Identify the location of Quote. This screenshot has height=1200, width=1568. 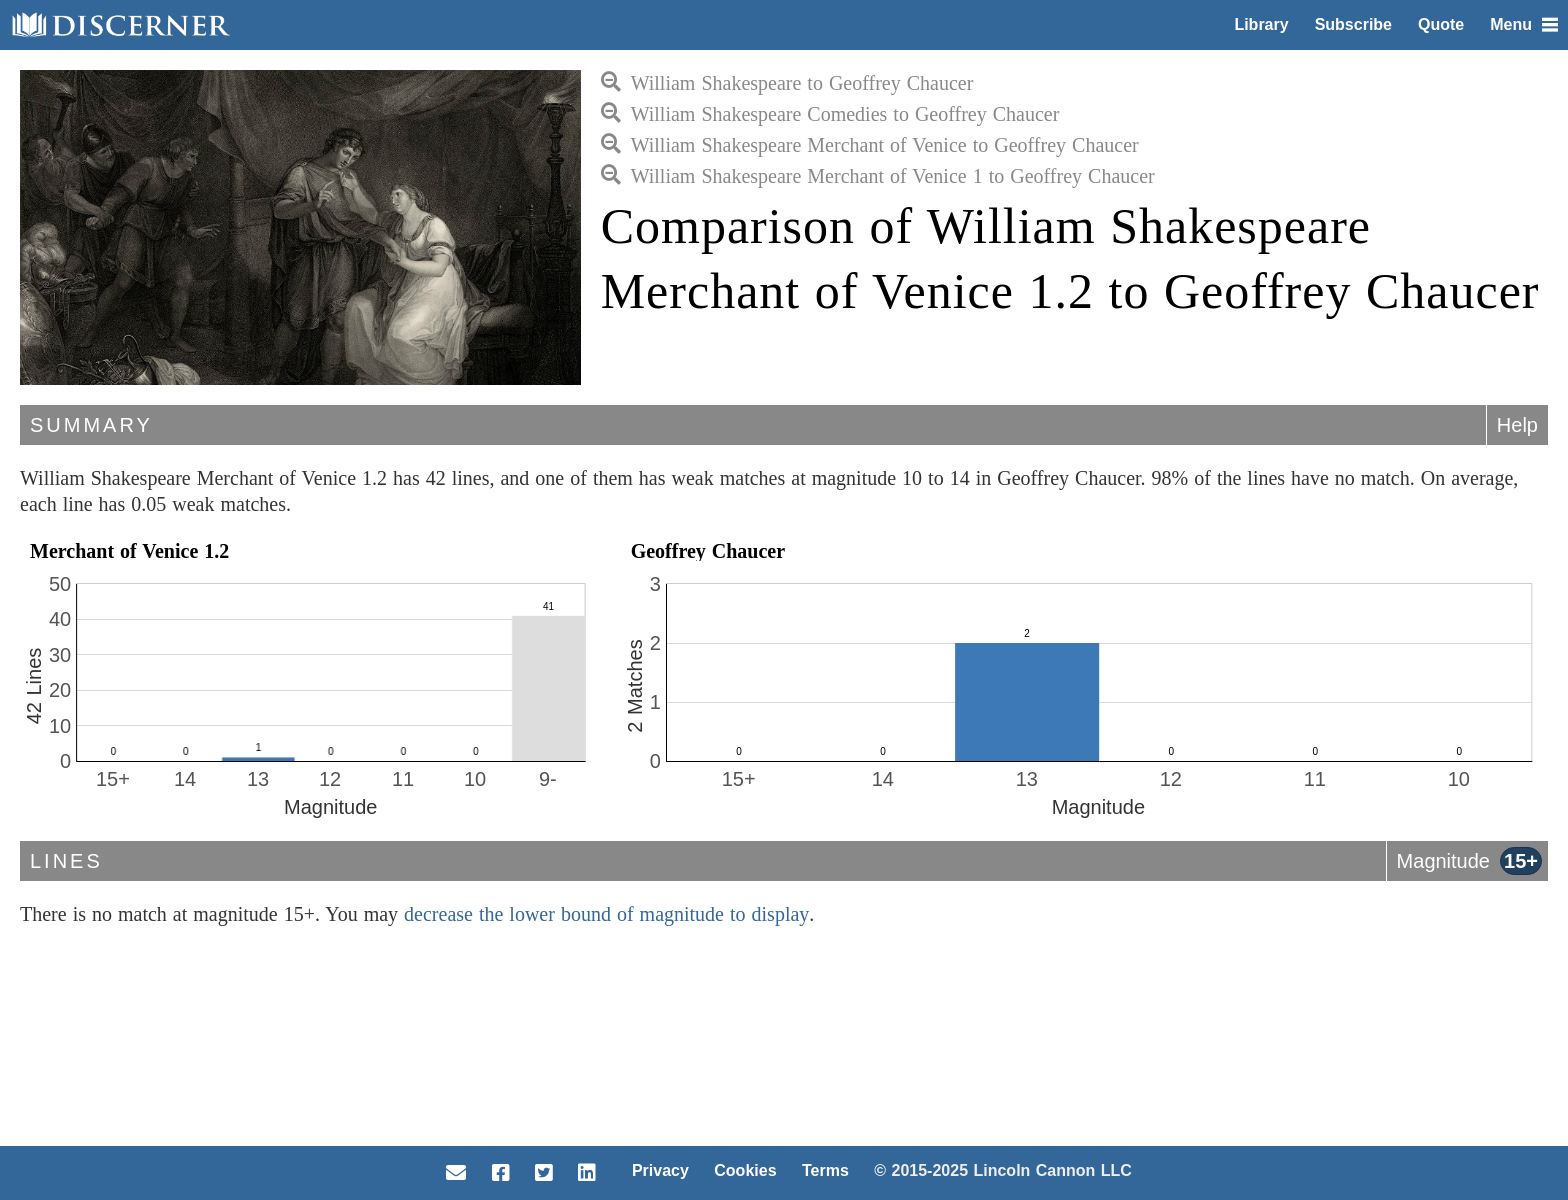
(1441, 24).